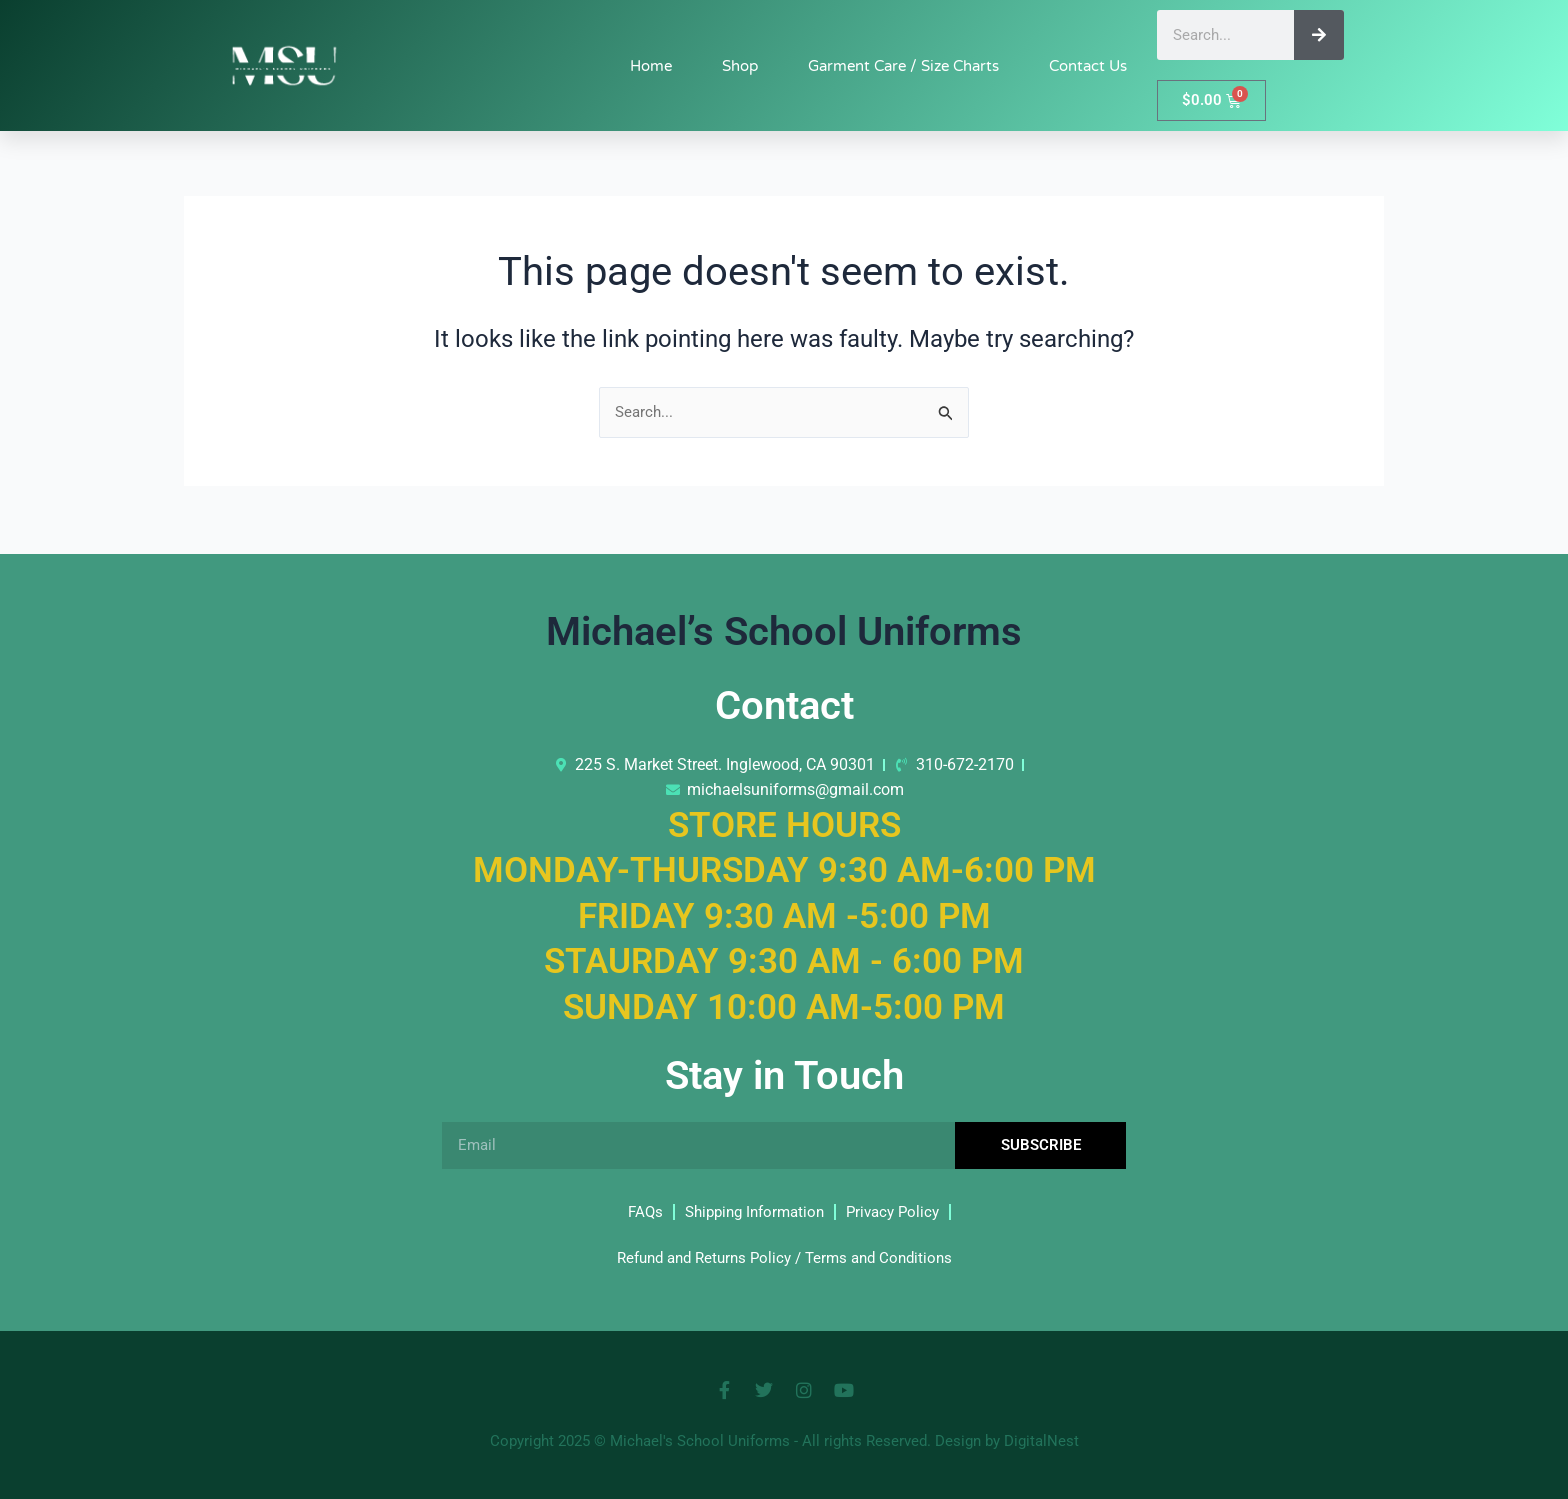 The width and height of the screenshot is (1568, 1499). I want to click on Home, so click(651, 66).